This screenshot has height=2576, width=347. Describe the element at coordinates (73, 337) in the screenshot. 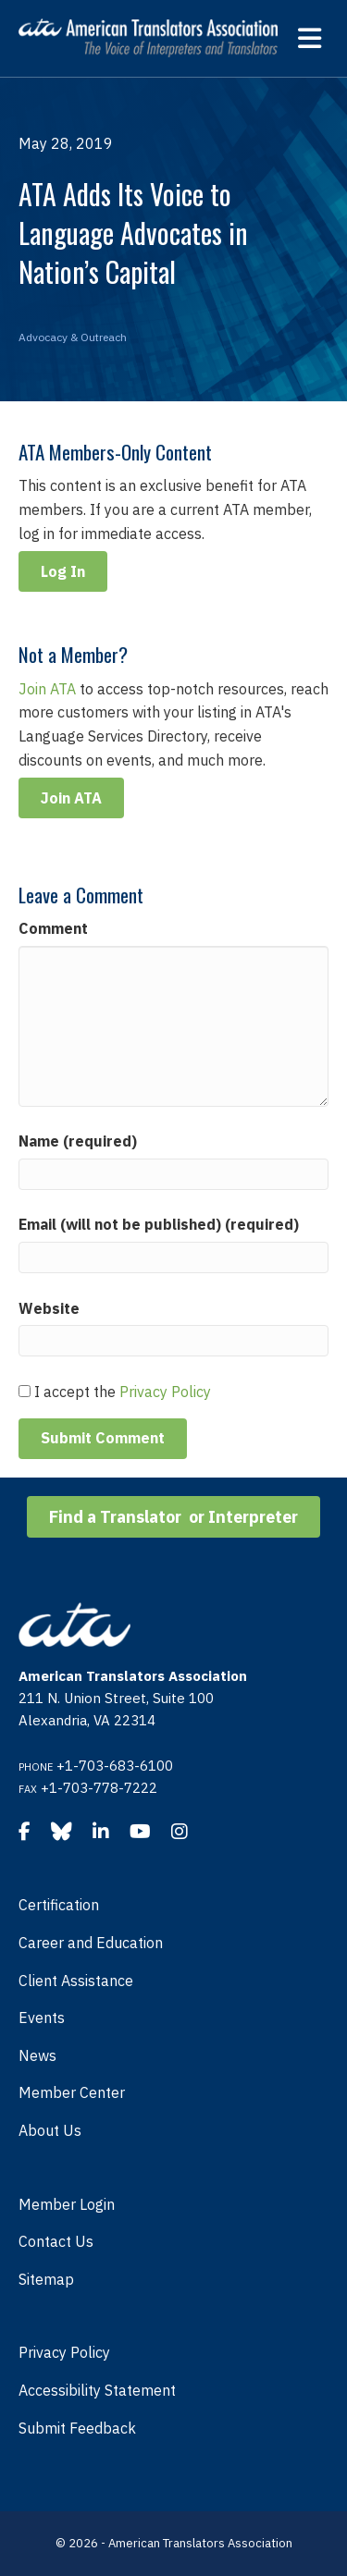

I see `Advocacy & Outreach` at that location.